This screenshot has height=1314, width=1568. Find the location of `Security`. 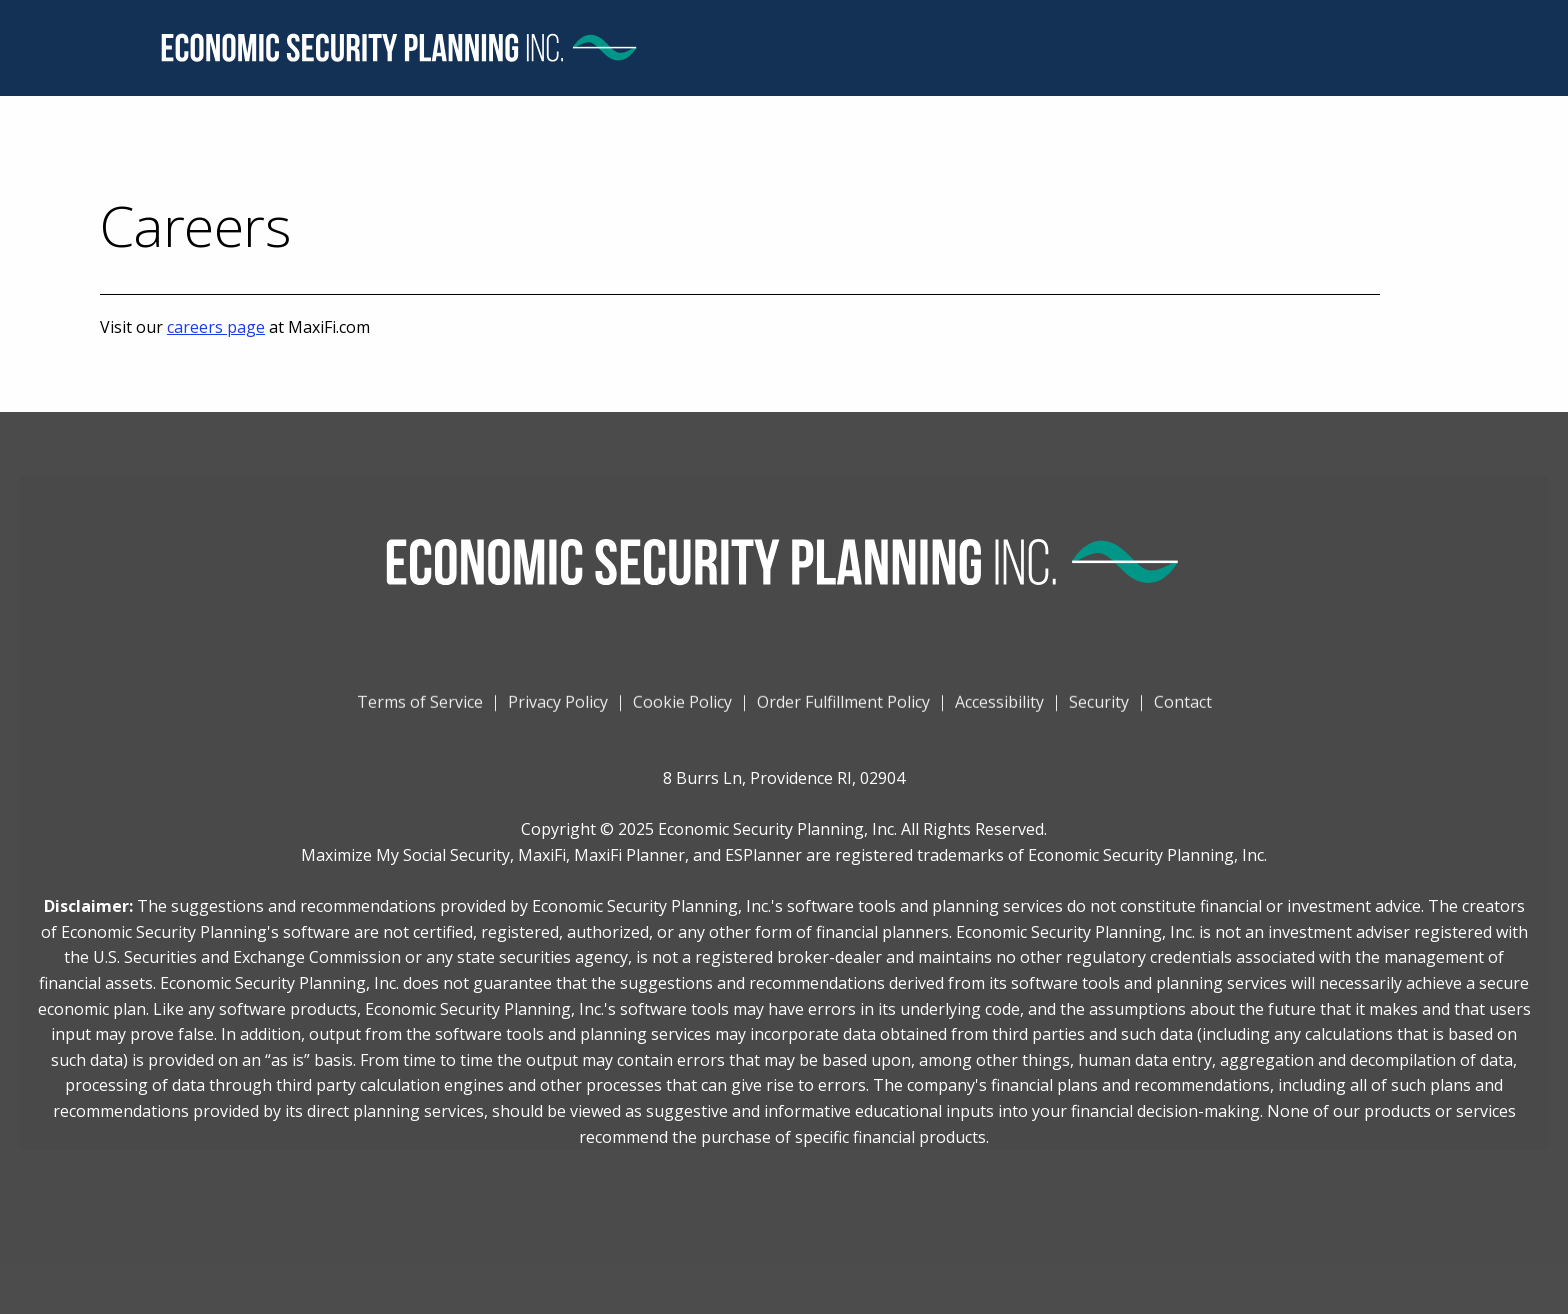

Security is located at coordinates (1099, 712).